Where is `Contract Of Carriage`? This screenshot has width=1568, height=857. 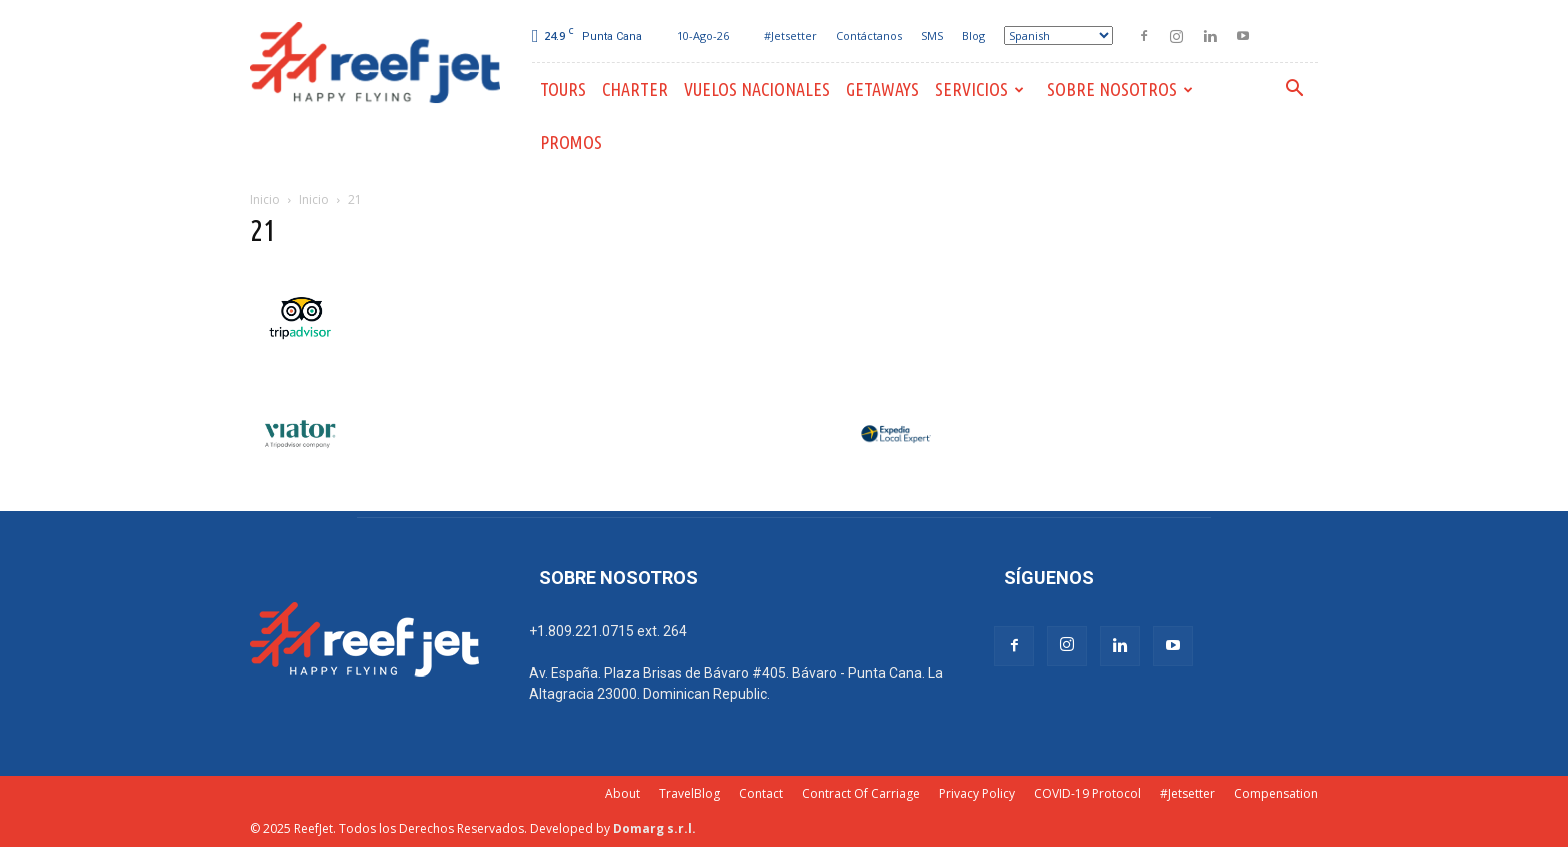
Contract Of Carriage is located at coordinates (861, 793).